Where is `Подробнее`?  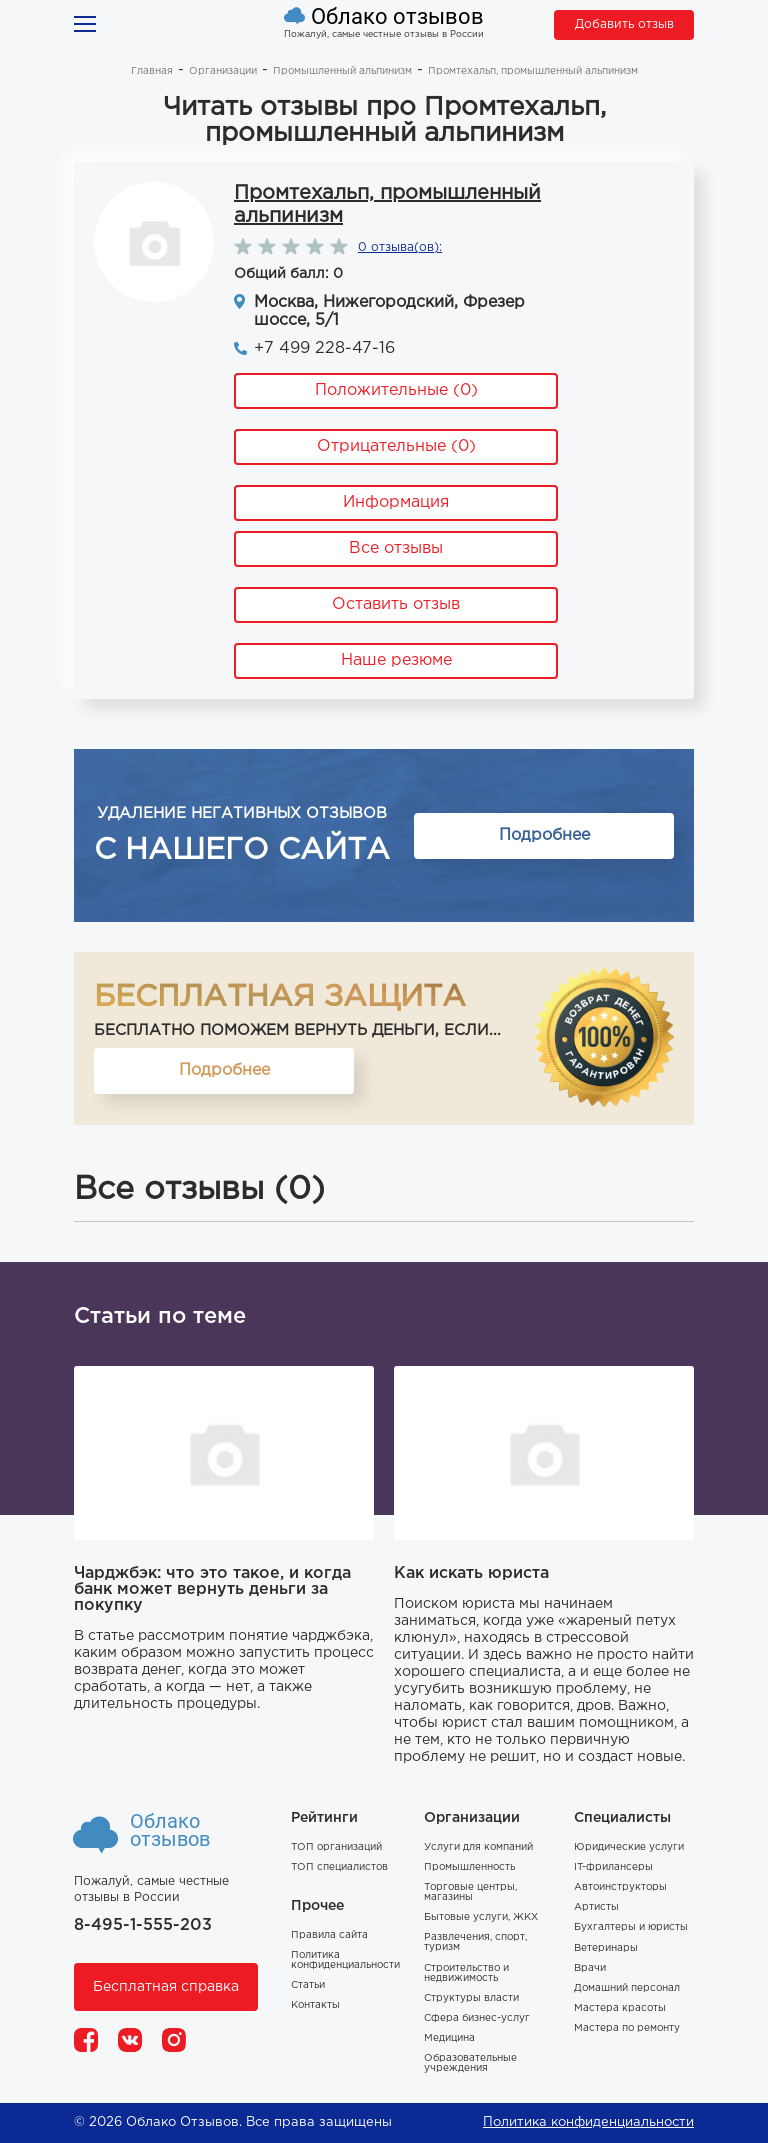 Подробнее is located at coordinates (544, 835).